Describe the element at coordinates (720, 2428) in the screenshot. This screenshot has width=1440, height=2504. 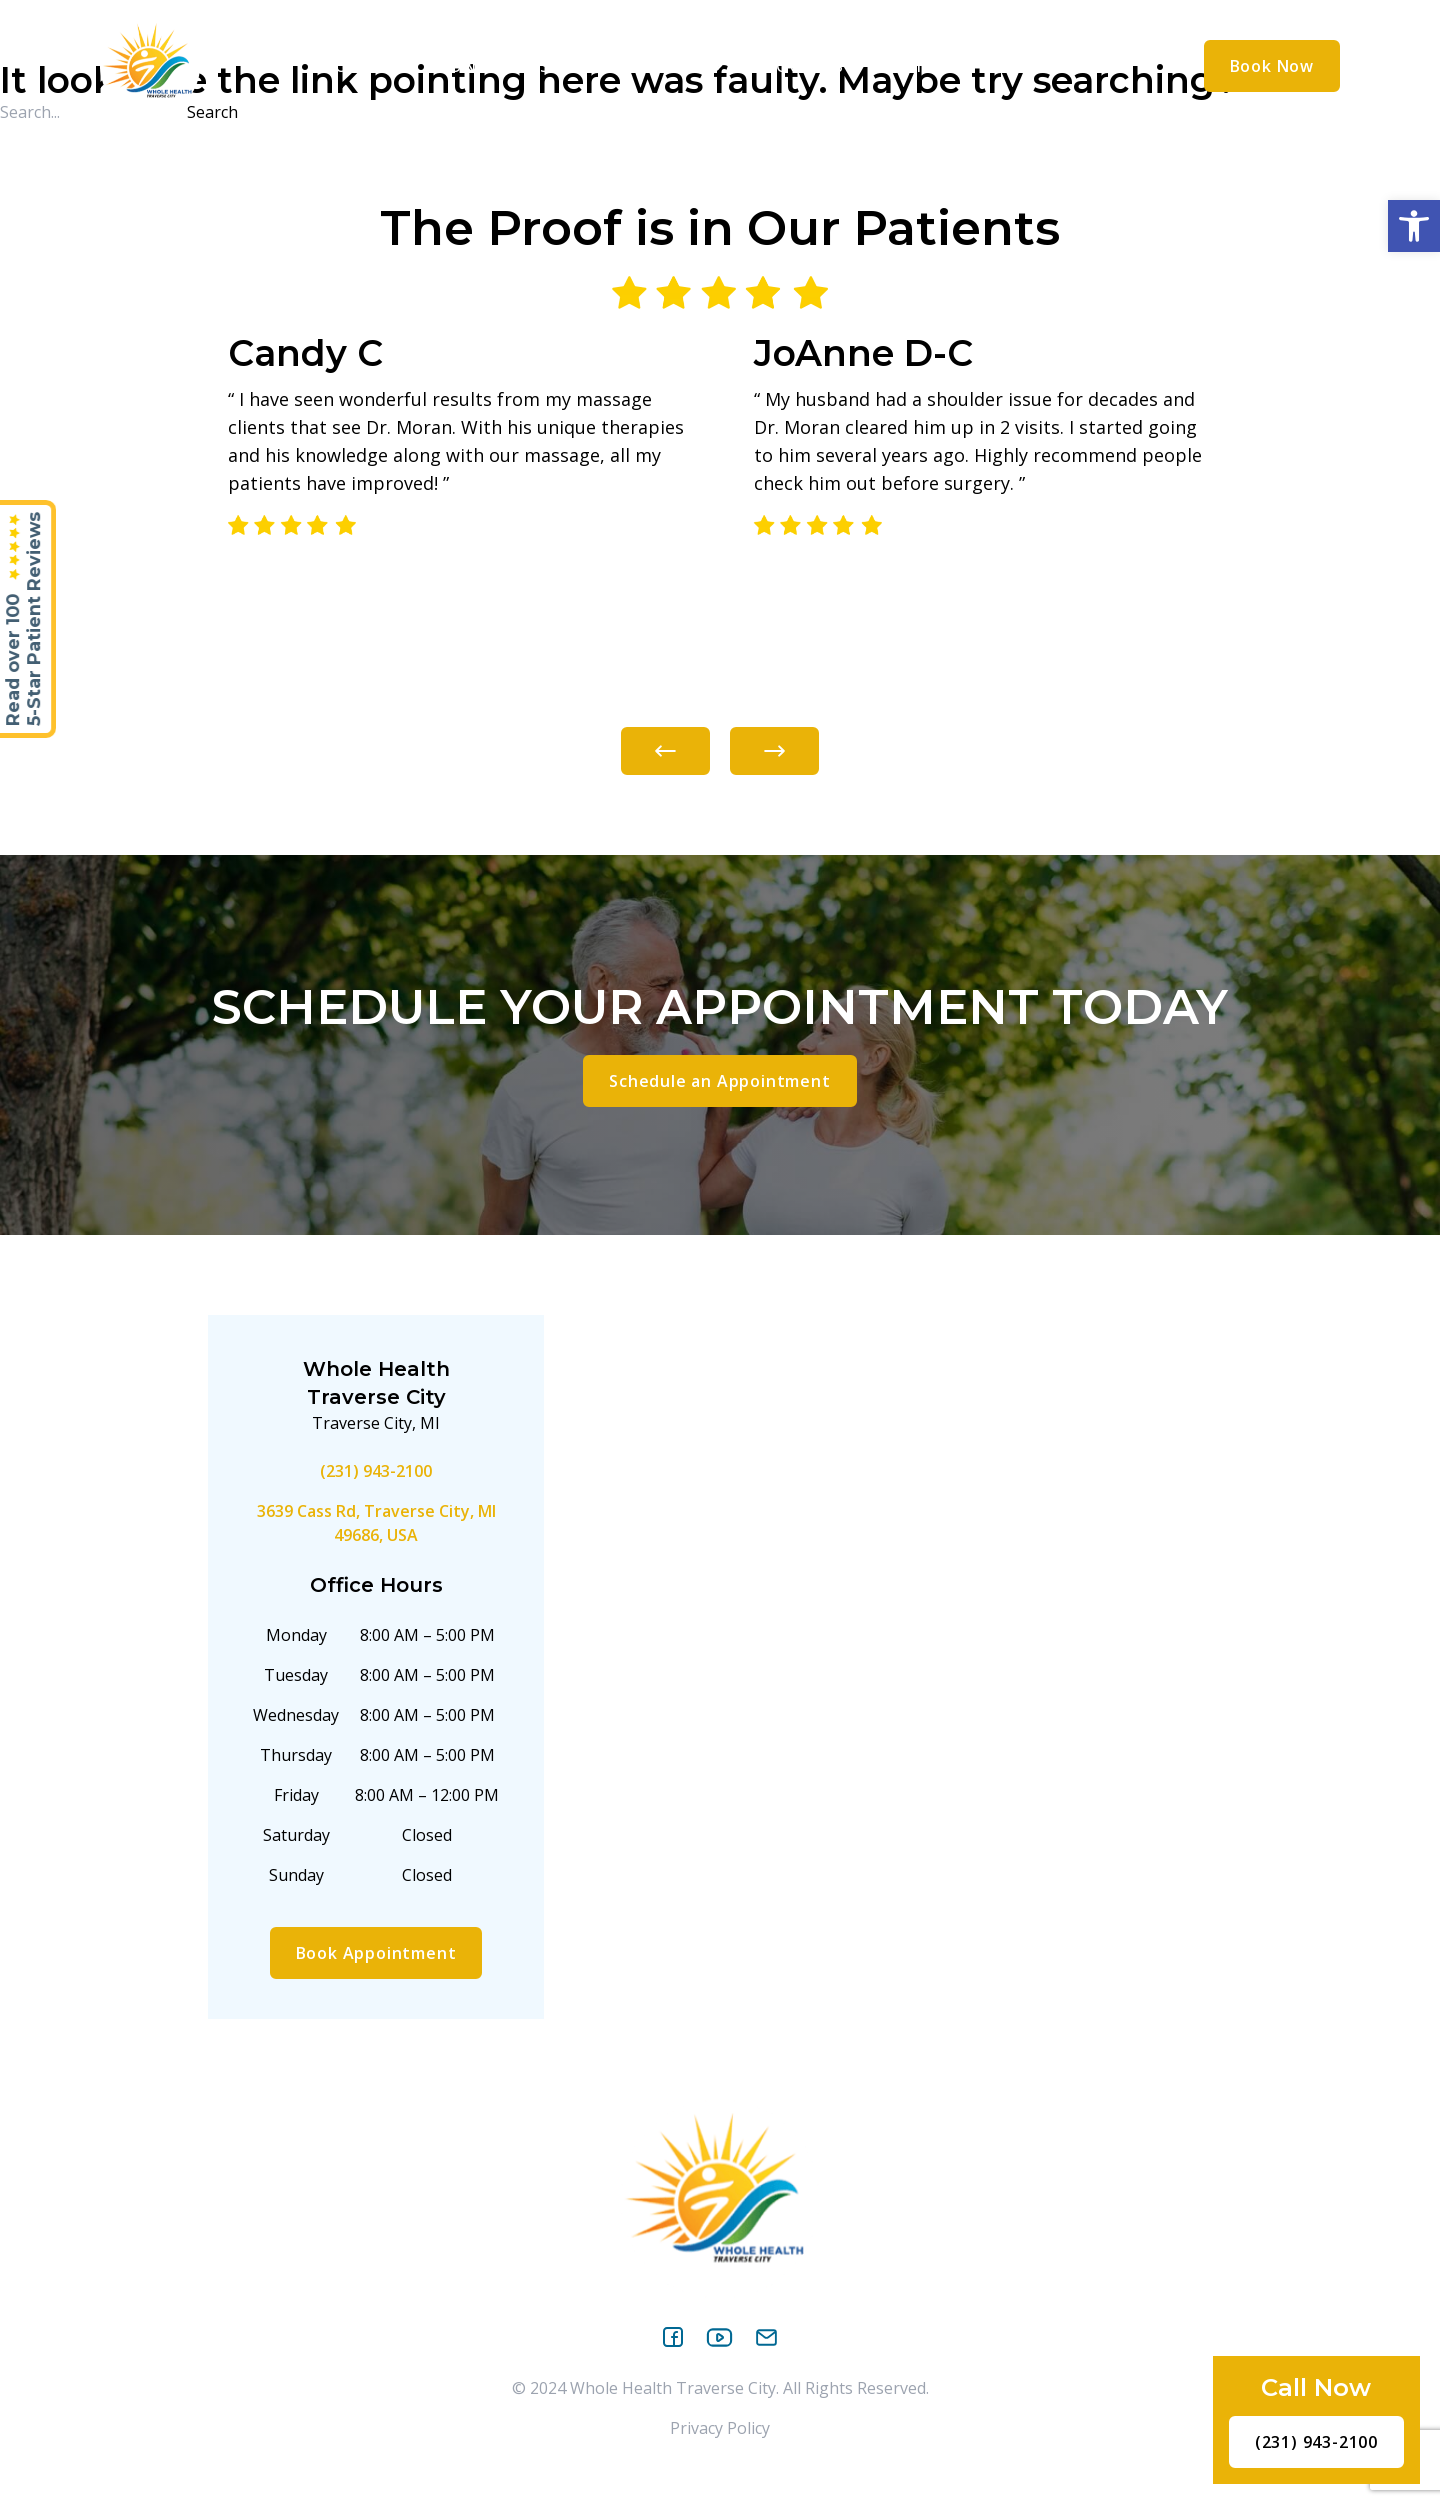
I see `Privacy Policy` at that location.